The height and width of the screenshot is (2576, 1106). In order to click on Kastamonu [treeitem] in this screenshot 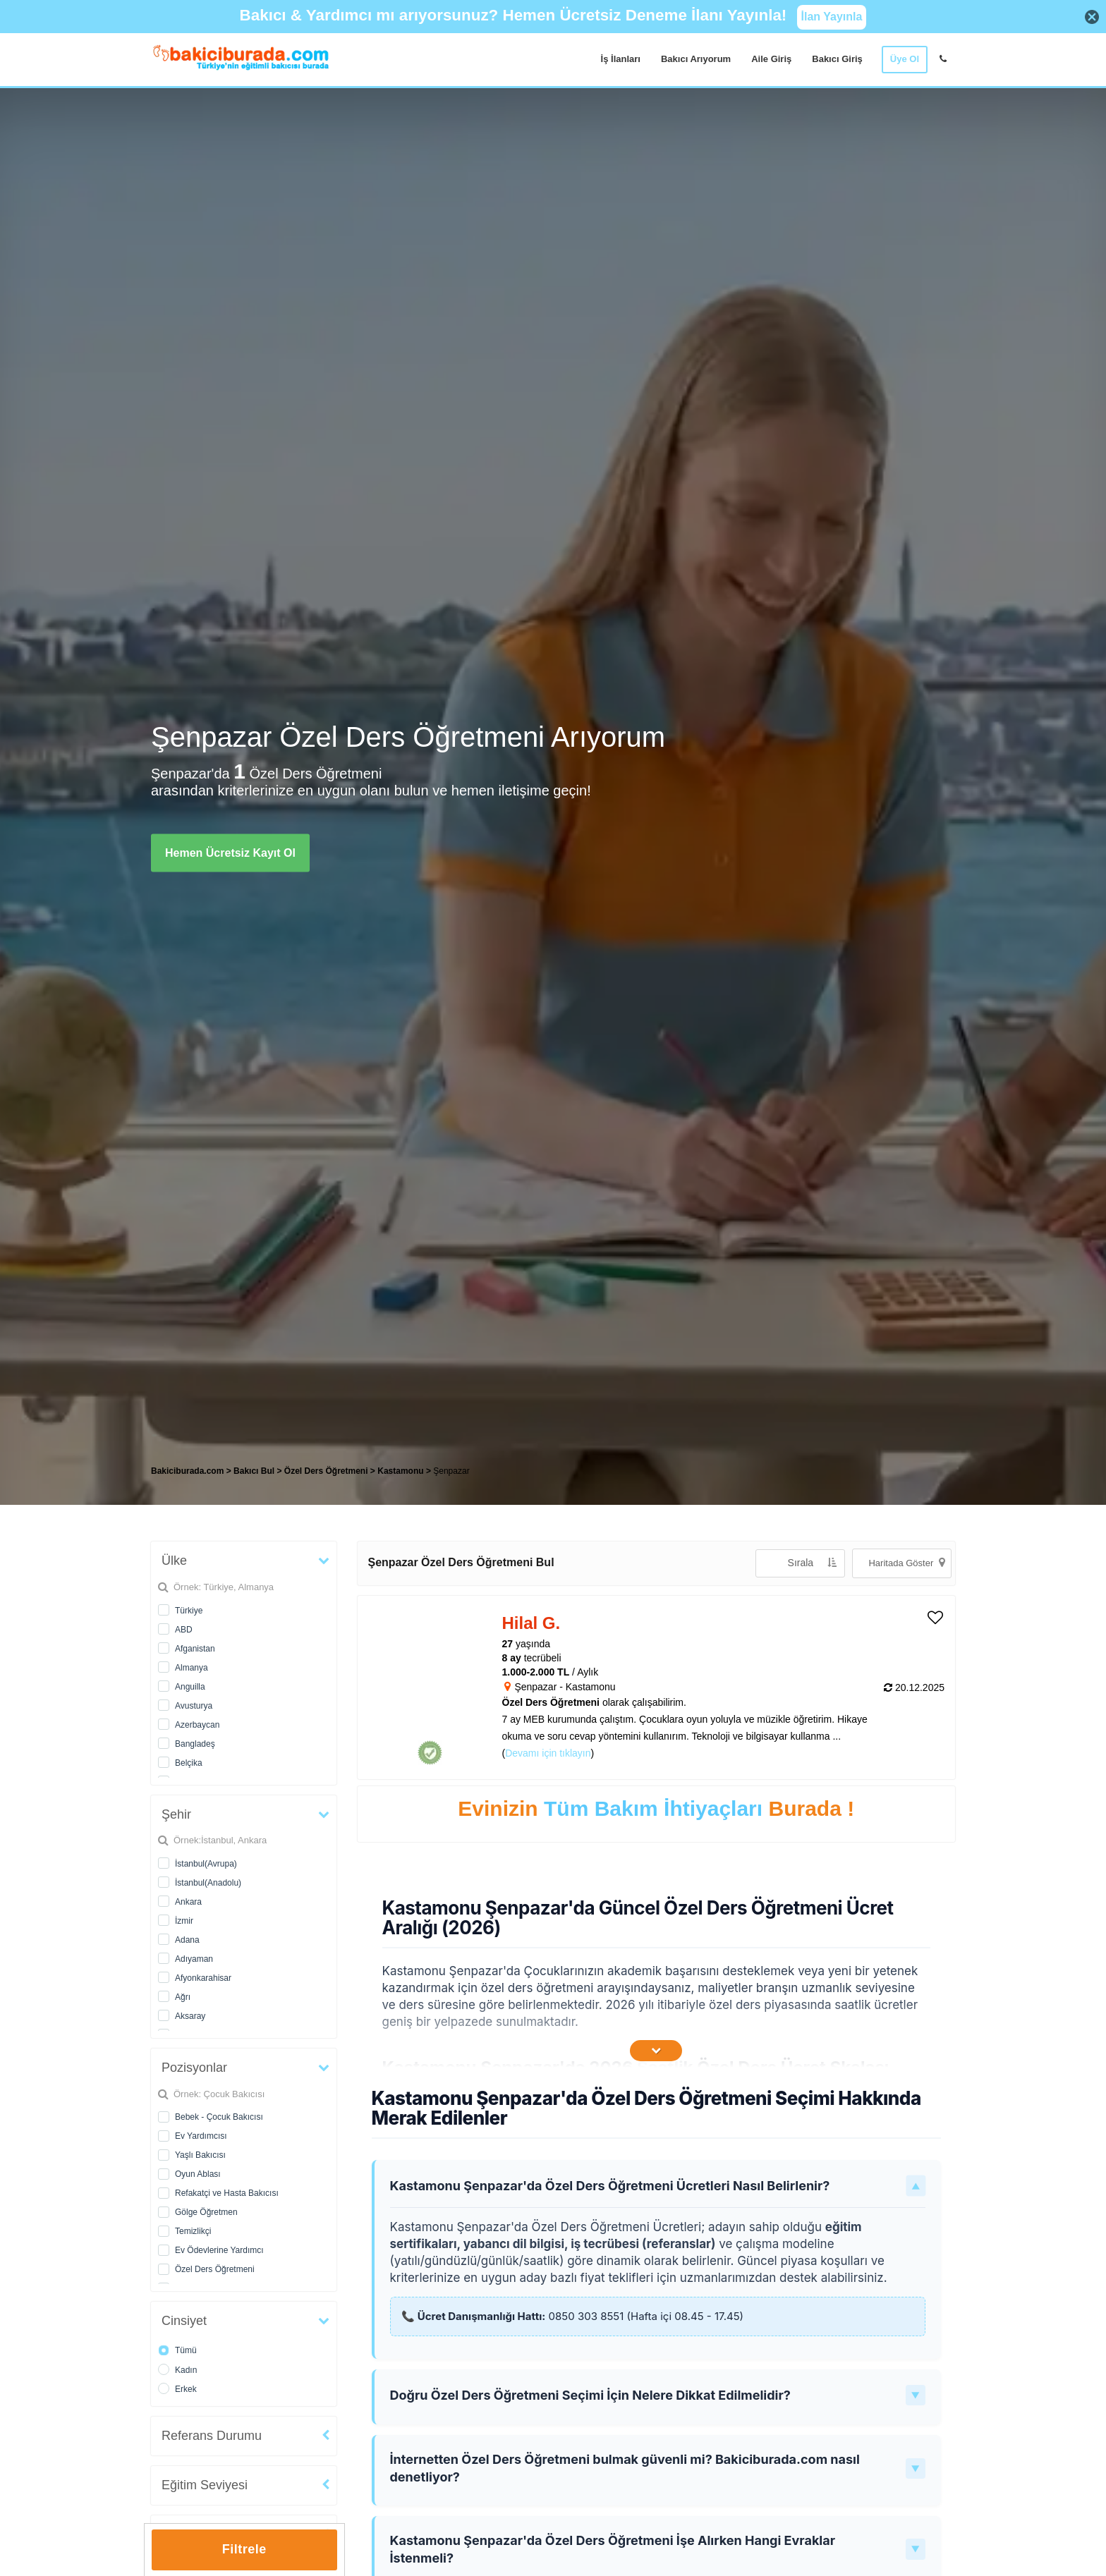, I will do `click(401, 1471)`.